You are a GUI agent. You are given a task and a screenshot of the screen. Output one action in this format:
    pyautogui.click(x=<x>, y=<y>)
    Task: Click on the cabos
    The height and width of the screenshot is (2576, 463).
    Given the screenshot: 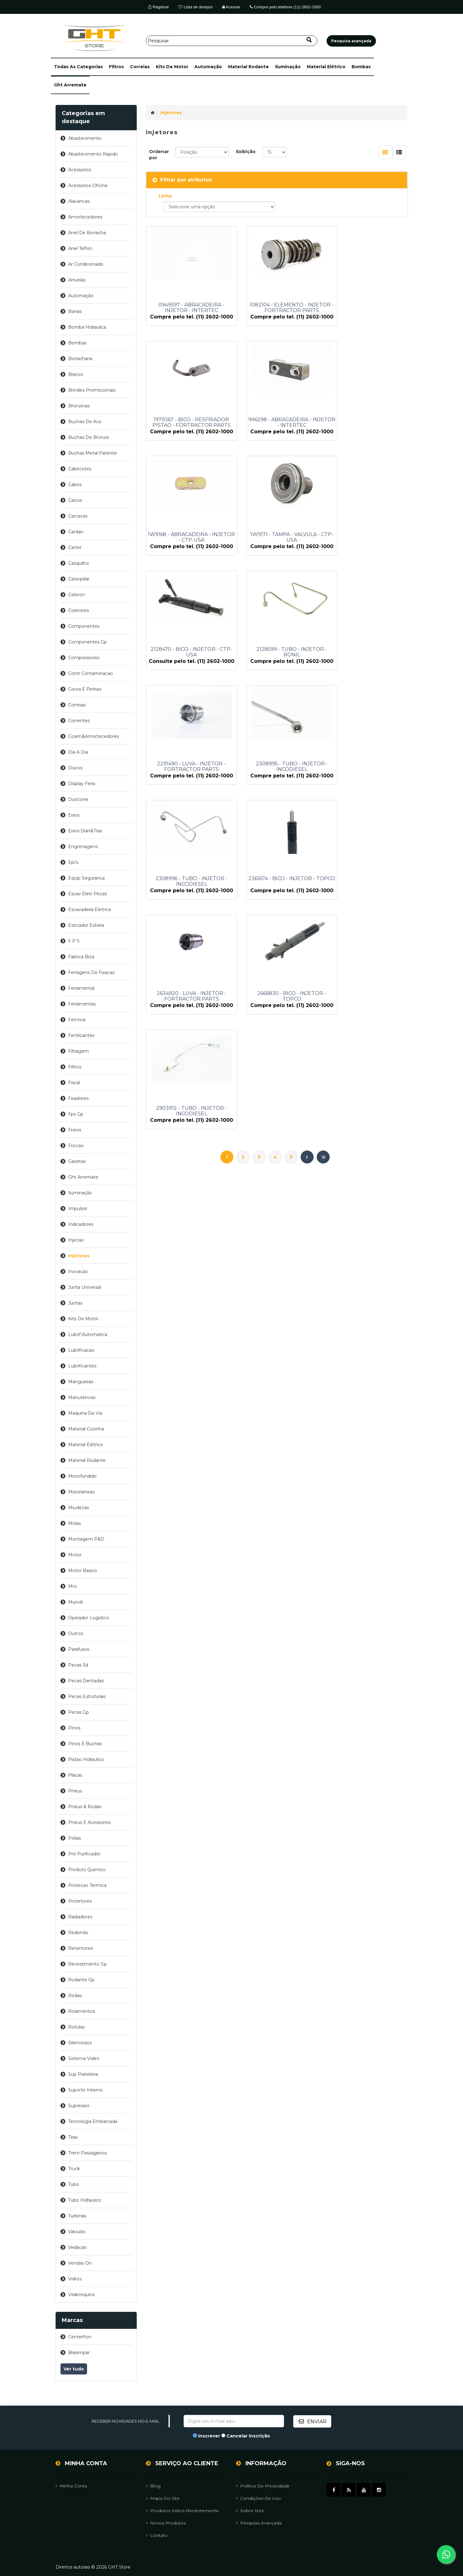 What is the action you would take?
    pyautogui.click(x=74, y=484)
    